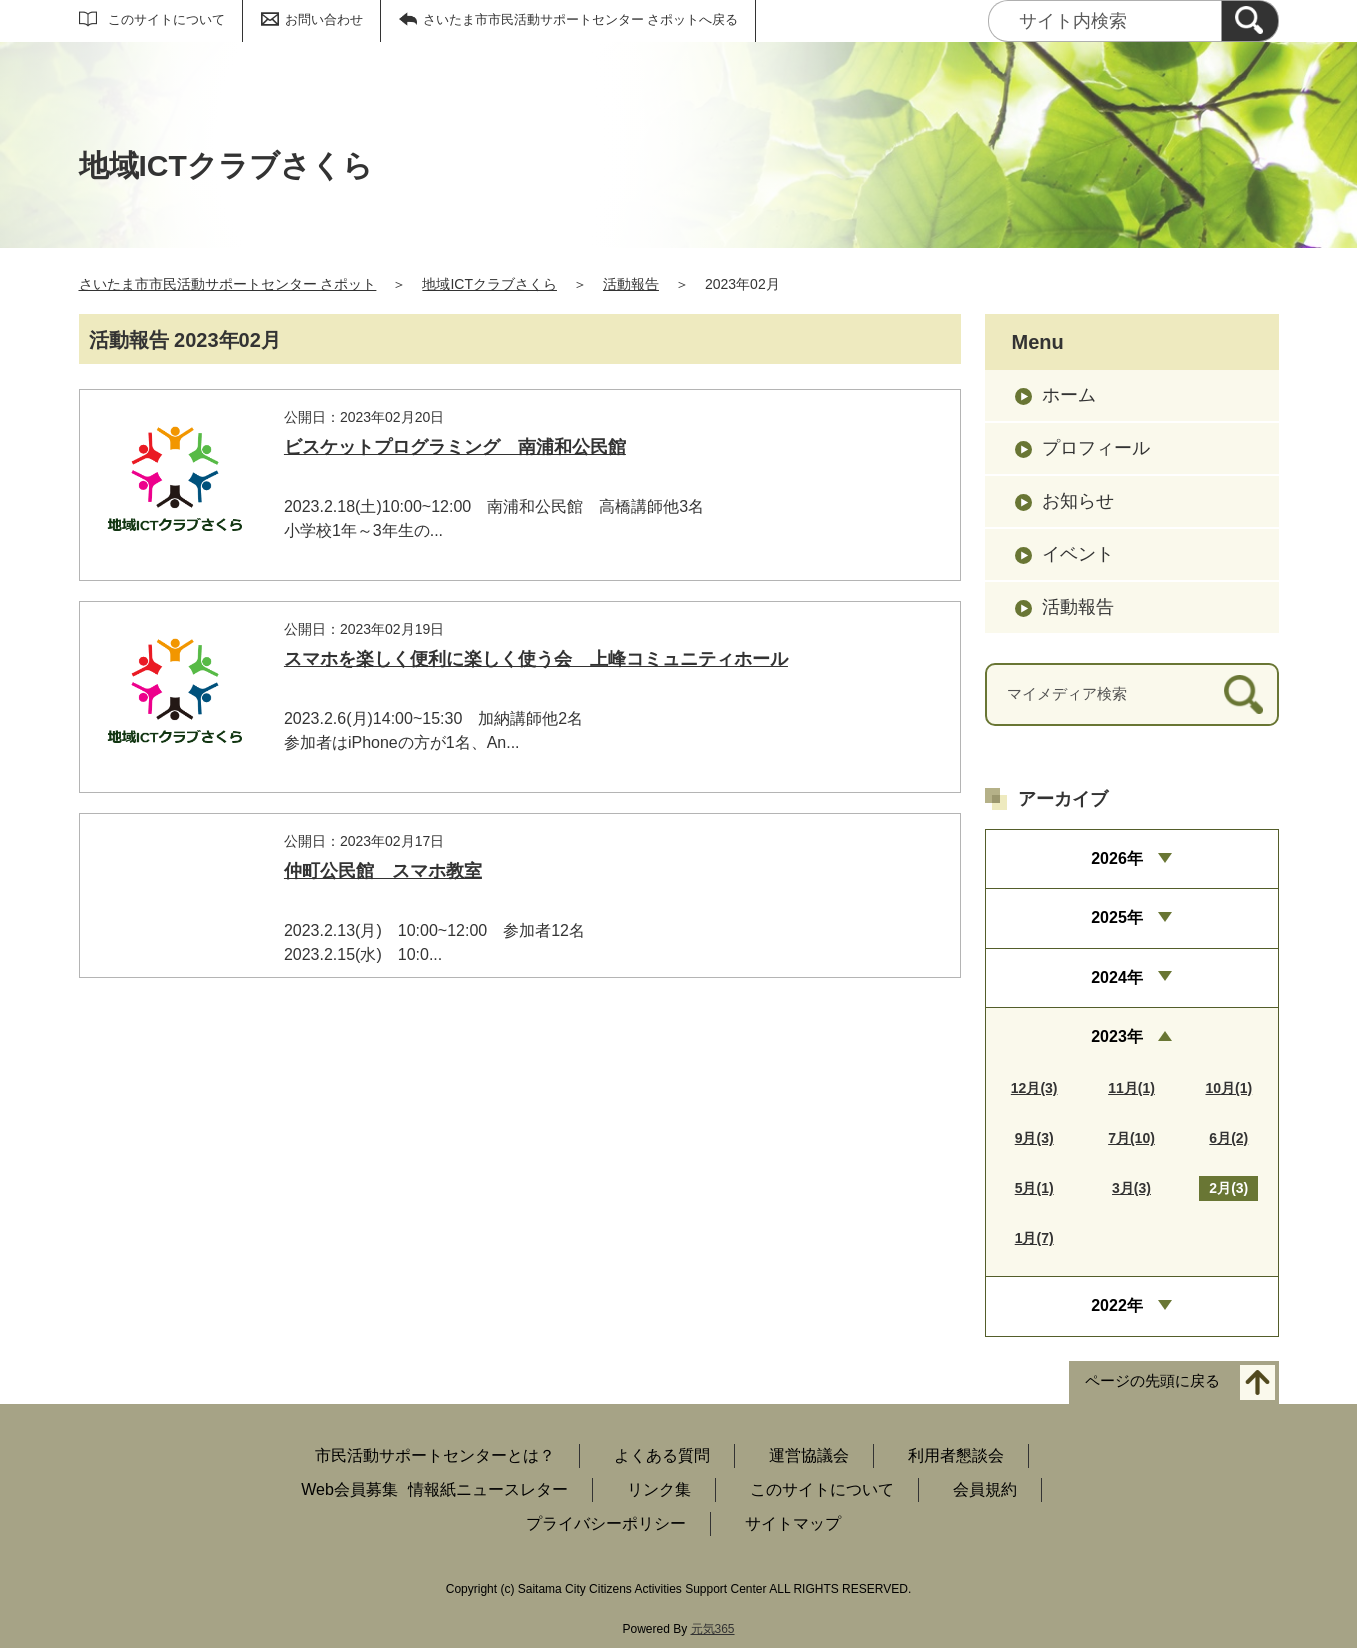  What do you see at coordinates (1131, 1088) in the screenshot?
I see `11月(1)` at bounding box center [1131, 1088].